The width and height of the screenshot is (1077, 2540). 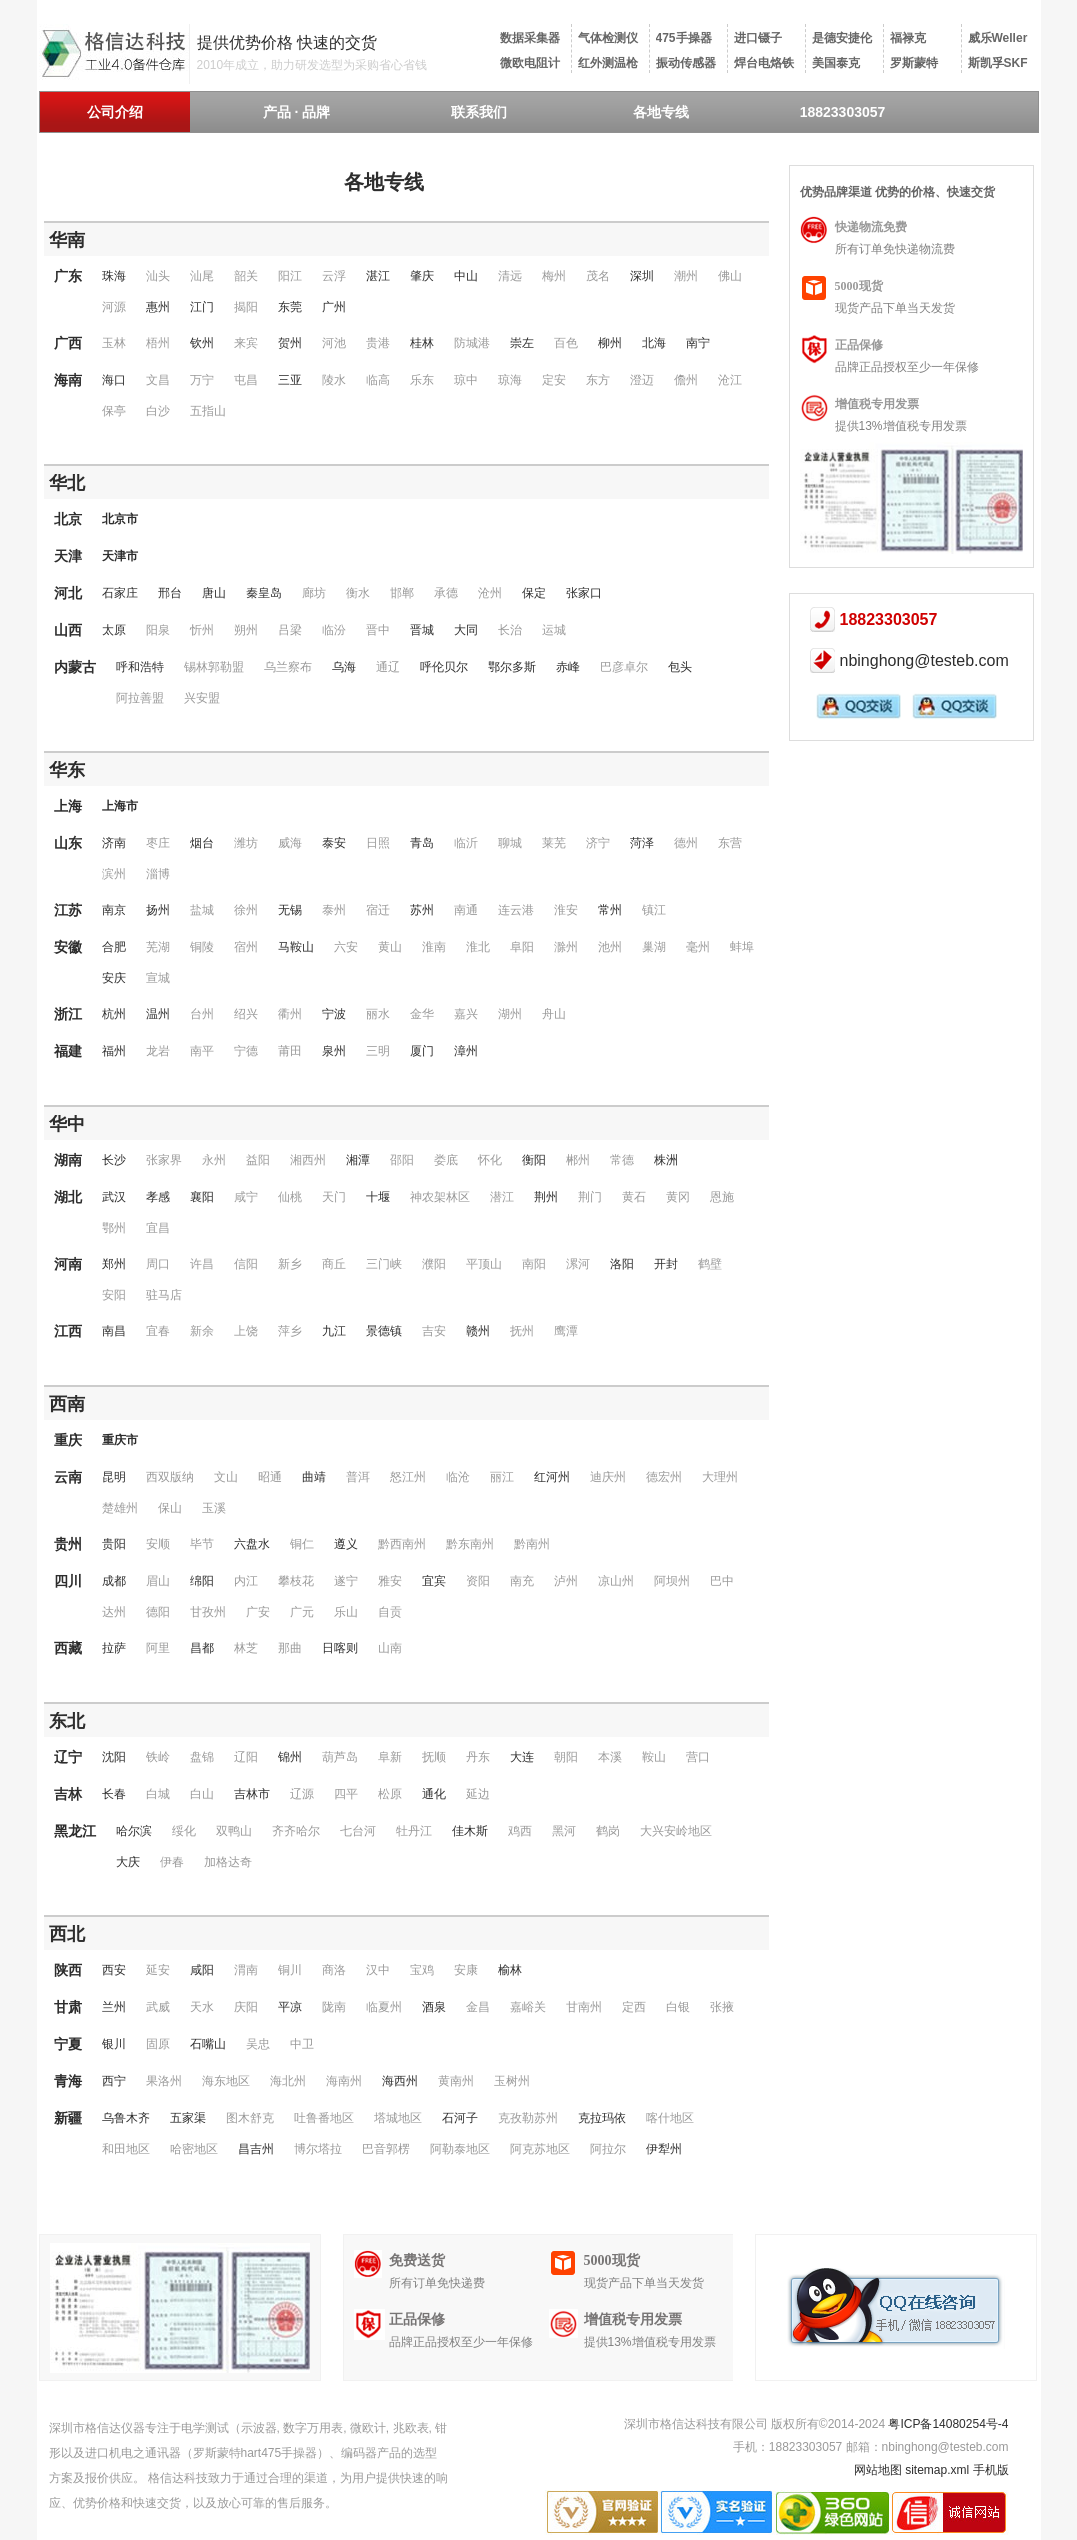 What do you see at coordinates (114, 1228) in the screenshot?
I see `鄂州` at bounding box center [114, 1228].